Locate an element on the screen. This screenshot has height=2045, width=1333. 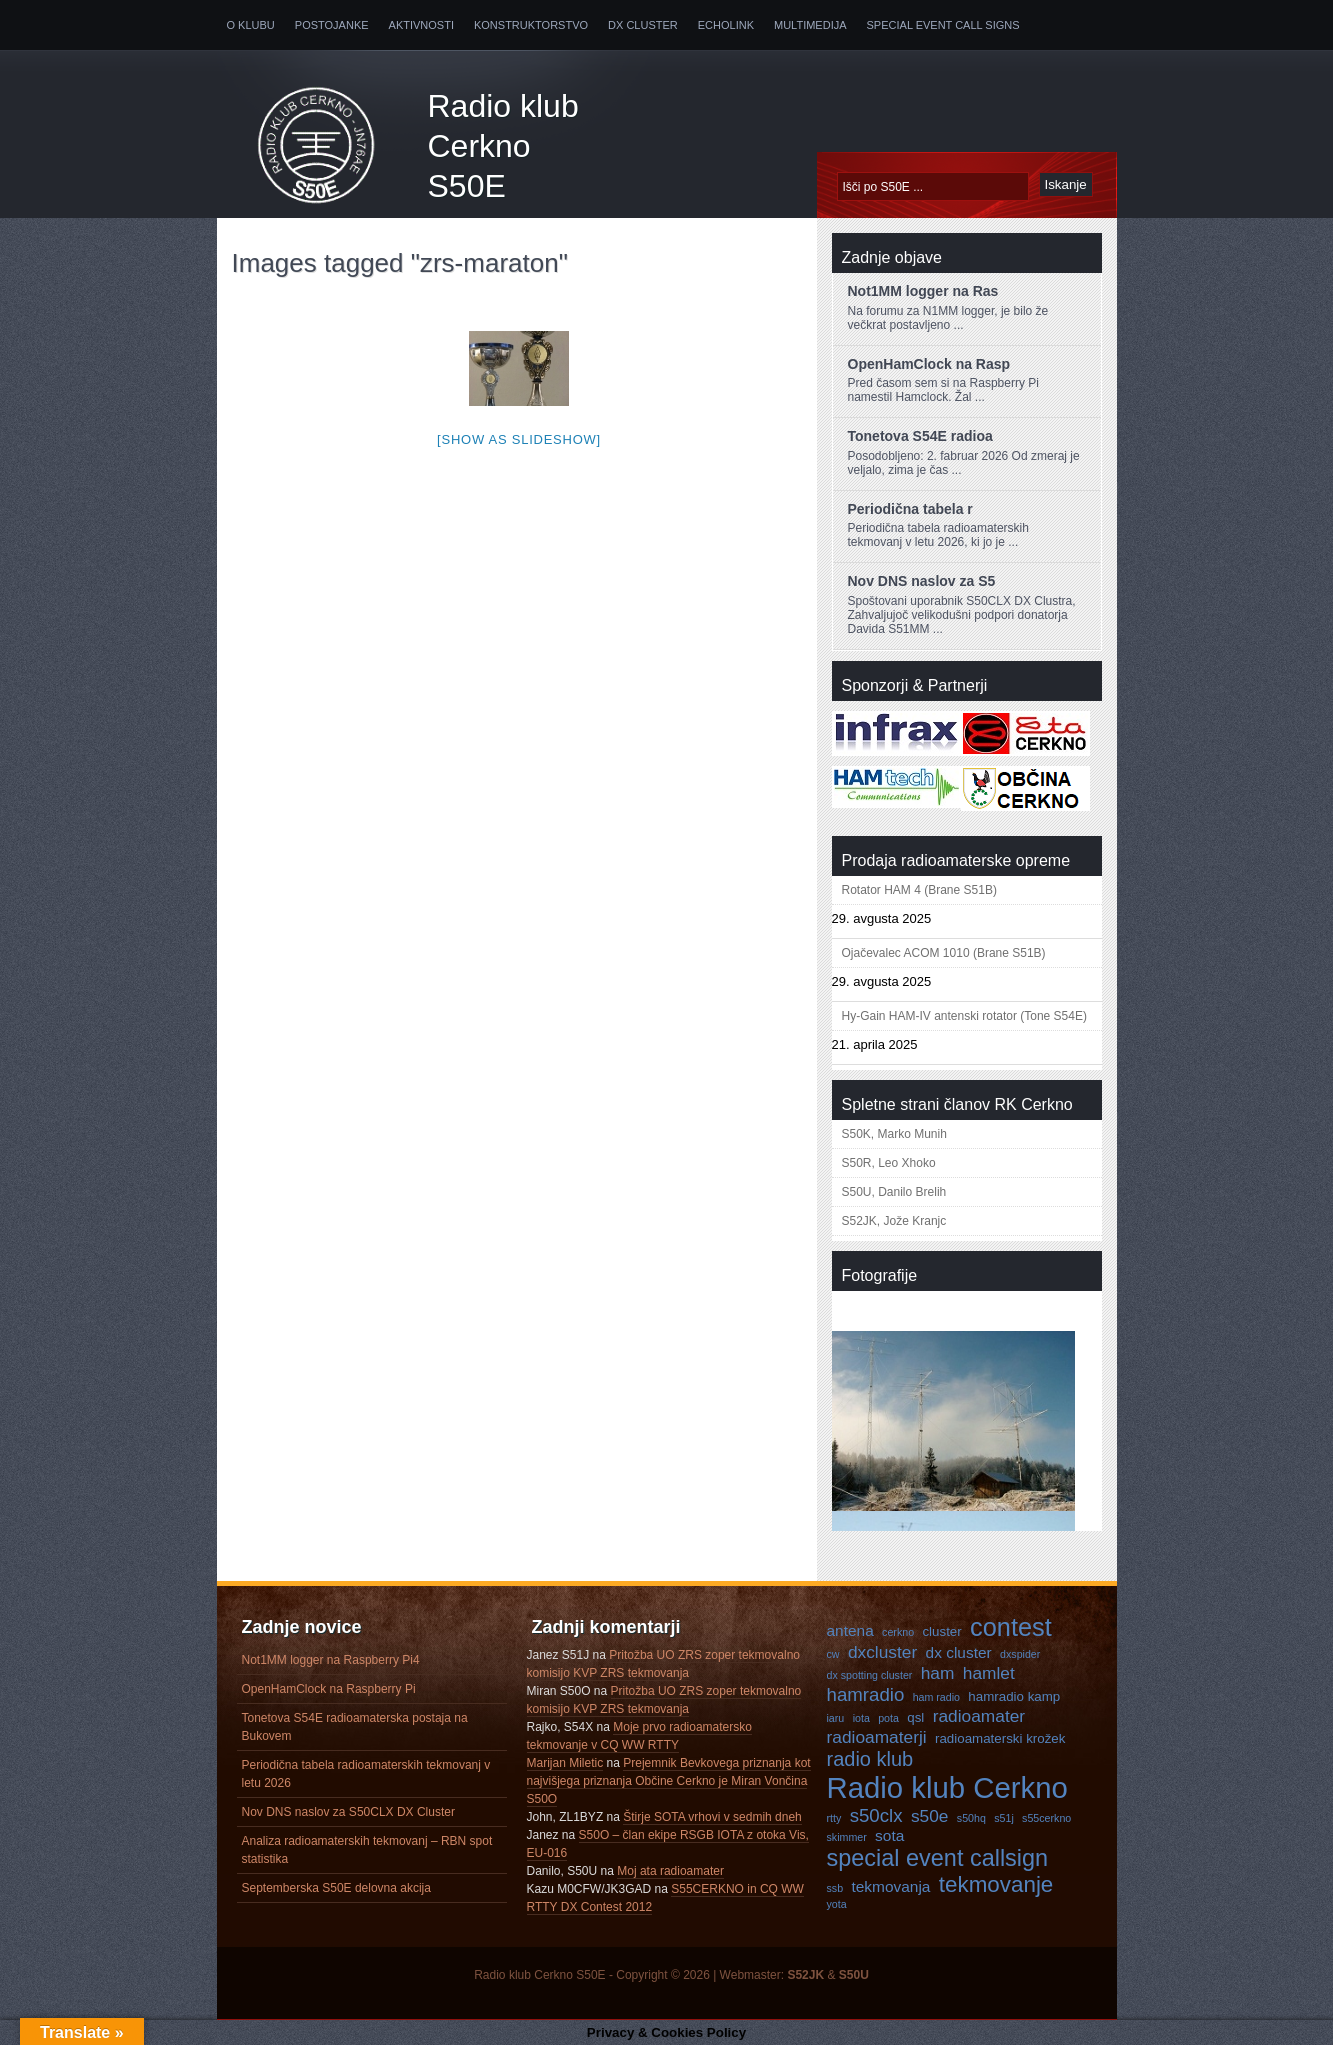
cerkno [cerkno (3 predmeti)] is located at coordinates (898, 1632).